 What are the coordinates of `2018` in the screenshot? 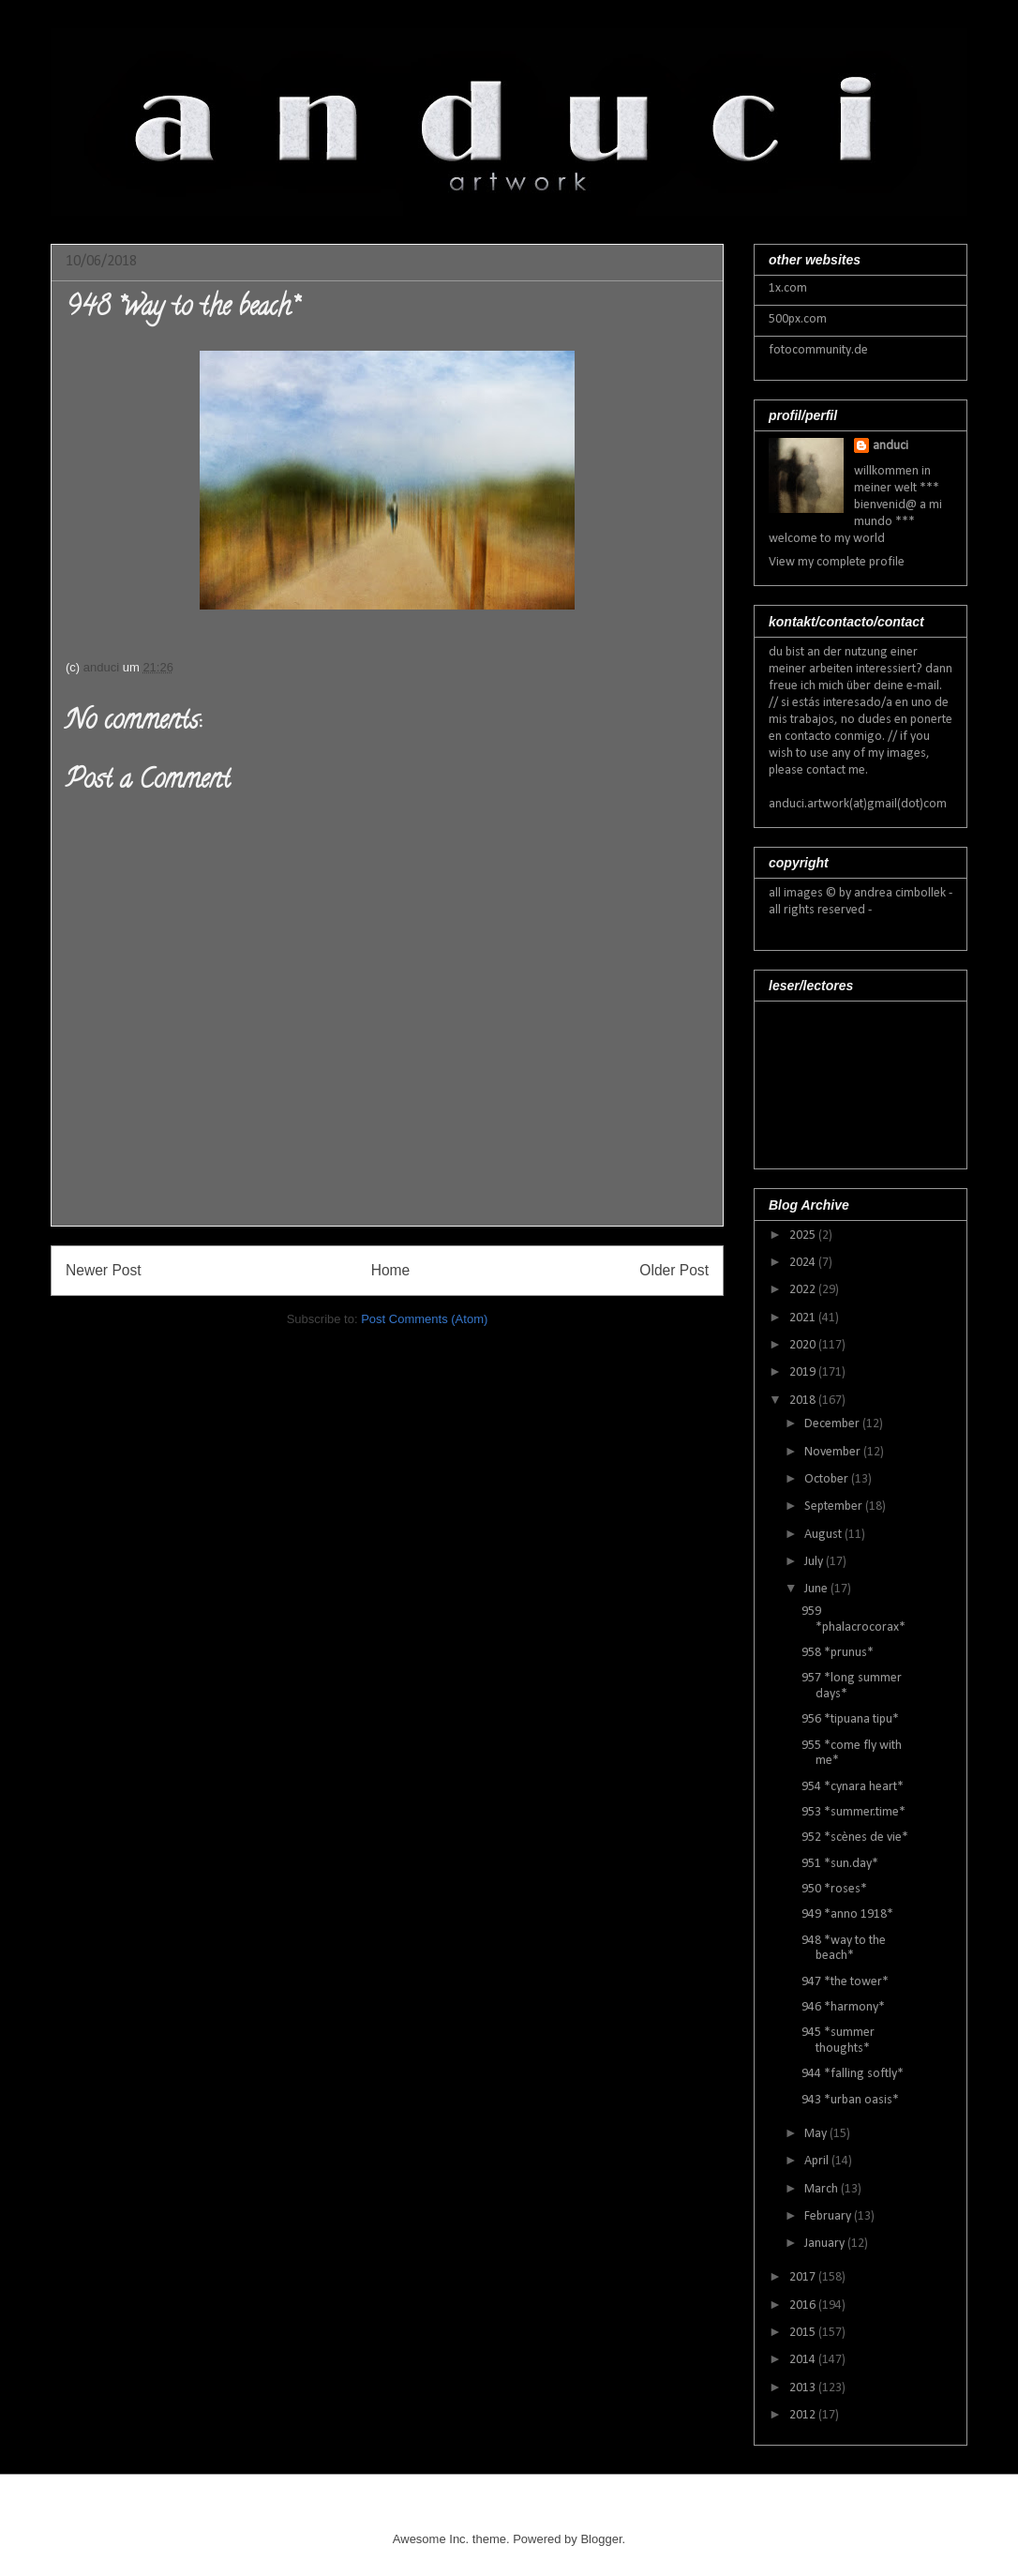 It's located at (803, 1400).